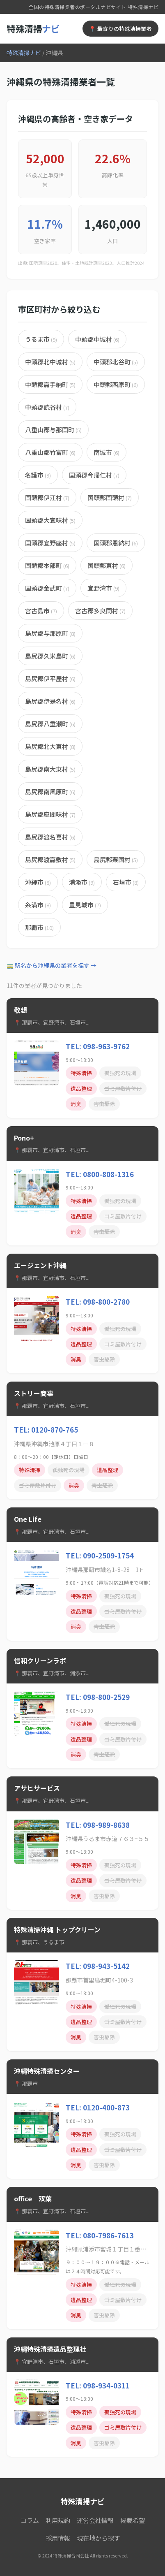  Describe the element at coordinates (50, 384) in the screenshot. I see `中頭郡嘉手納町` at that location.